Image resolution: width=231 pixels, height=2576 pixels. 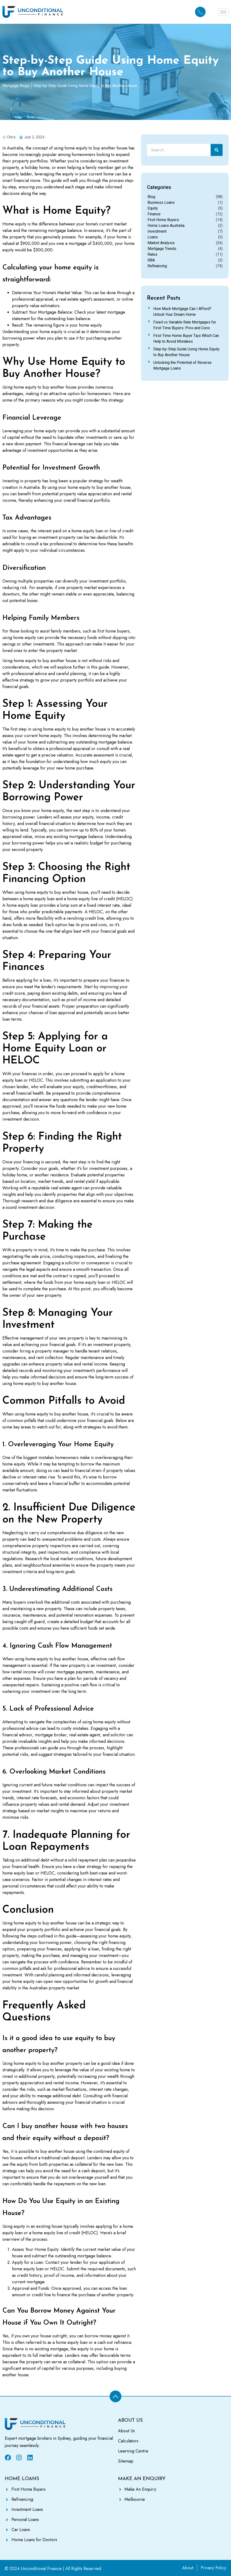 What do you see at coordinates (154, 214) in the screenshot?
I see `Finance` at bounding box center [154, 214].